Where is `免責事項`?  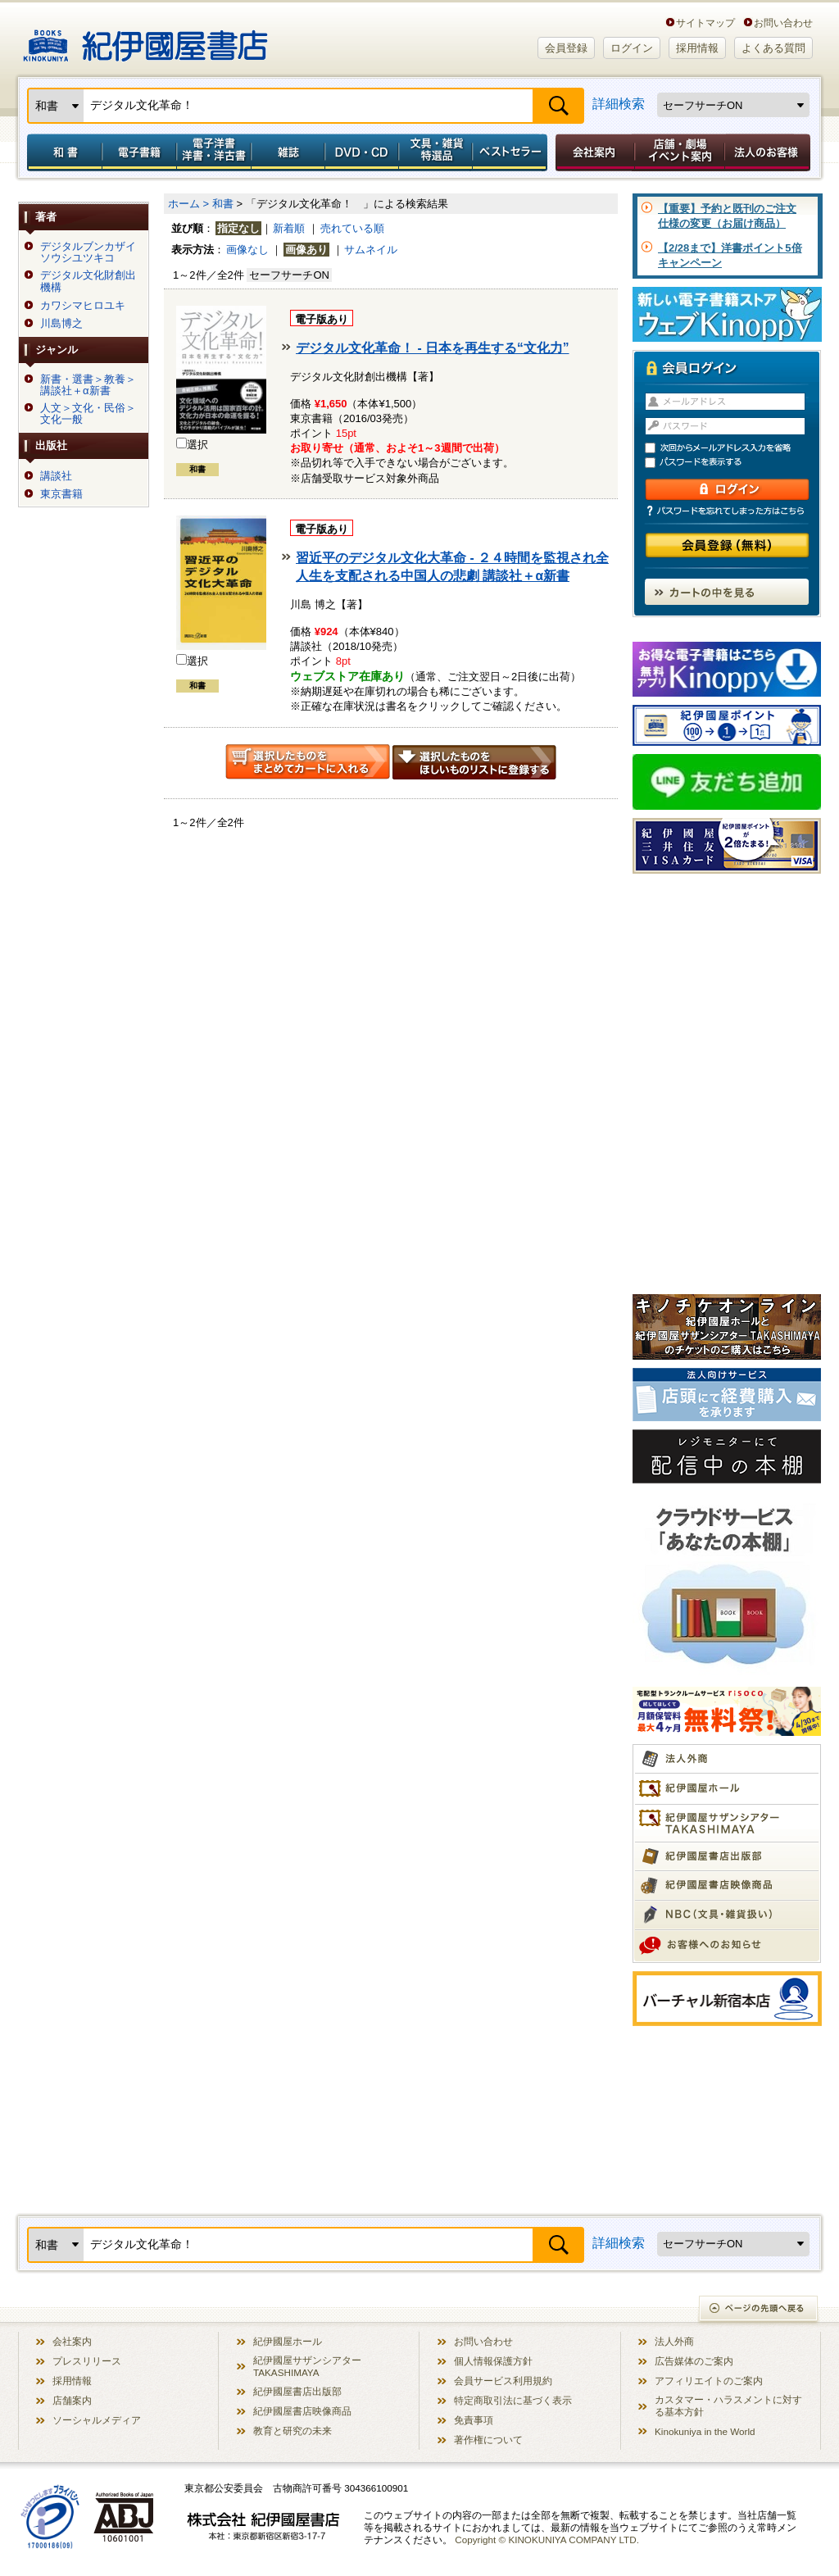 免責事項 is located at coordinates (473, 2420).